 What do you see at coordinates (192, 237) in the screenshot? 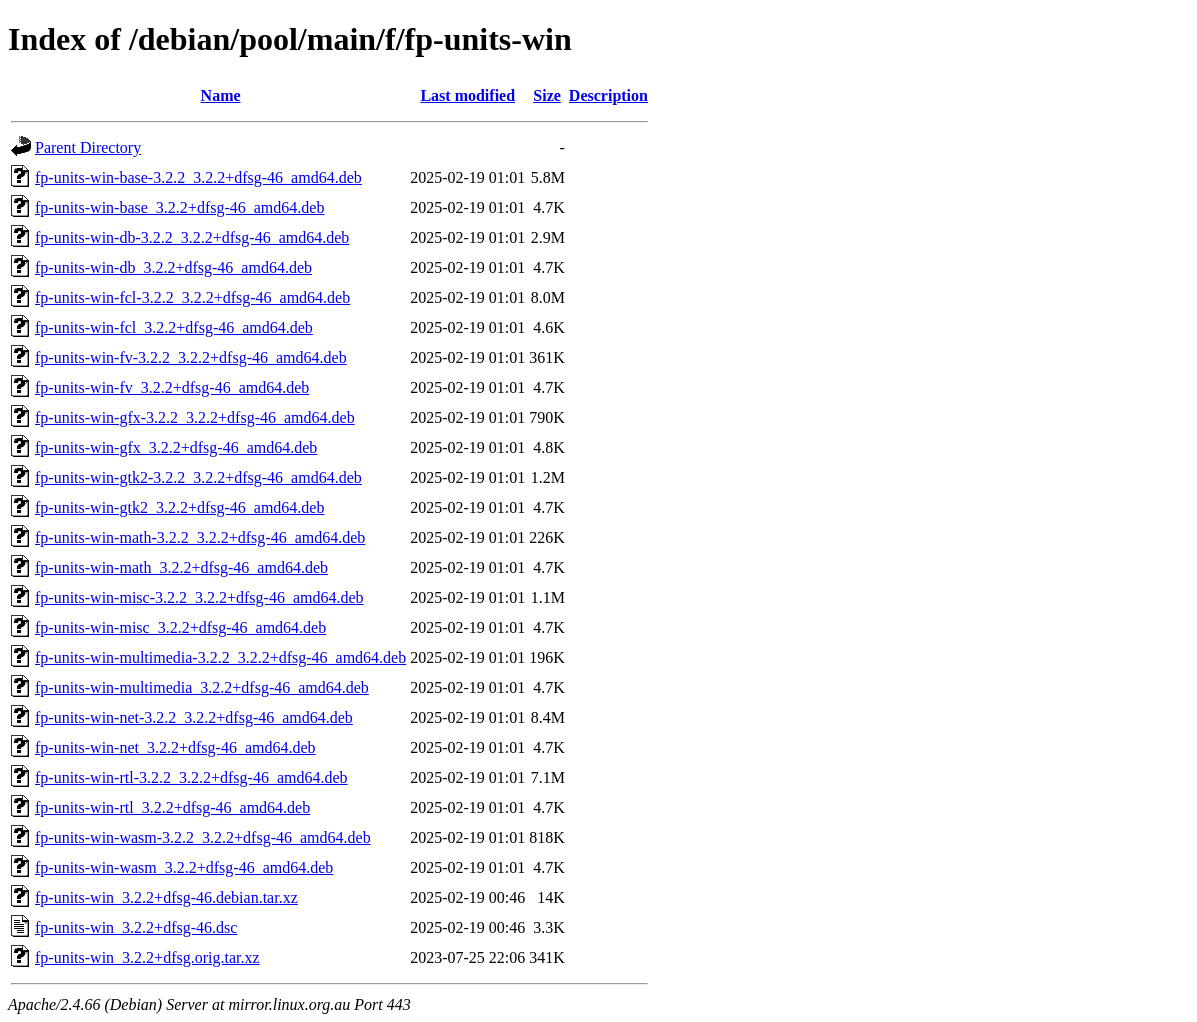
I see `fp-units-win-db-3.2.2_3.2.2+dfsg-46_amd64.deb` at bounding box center [192, 237].